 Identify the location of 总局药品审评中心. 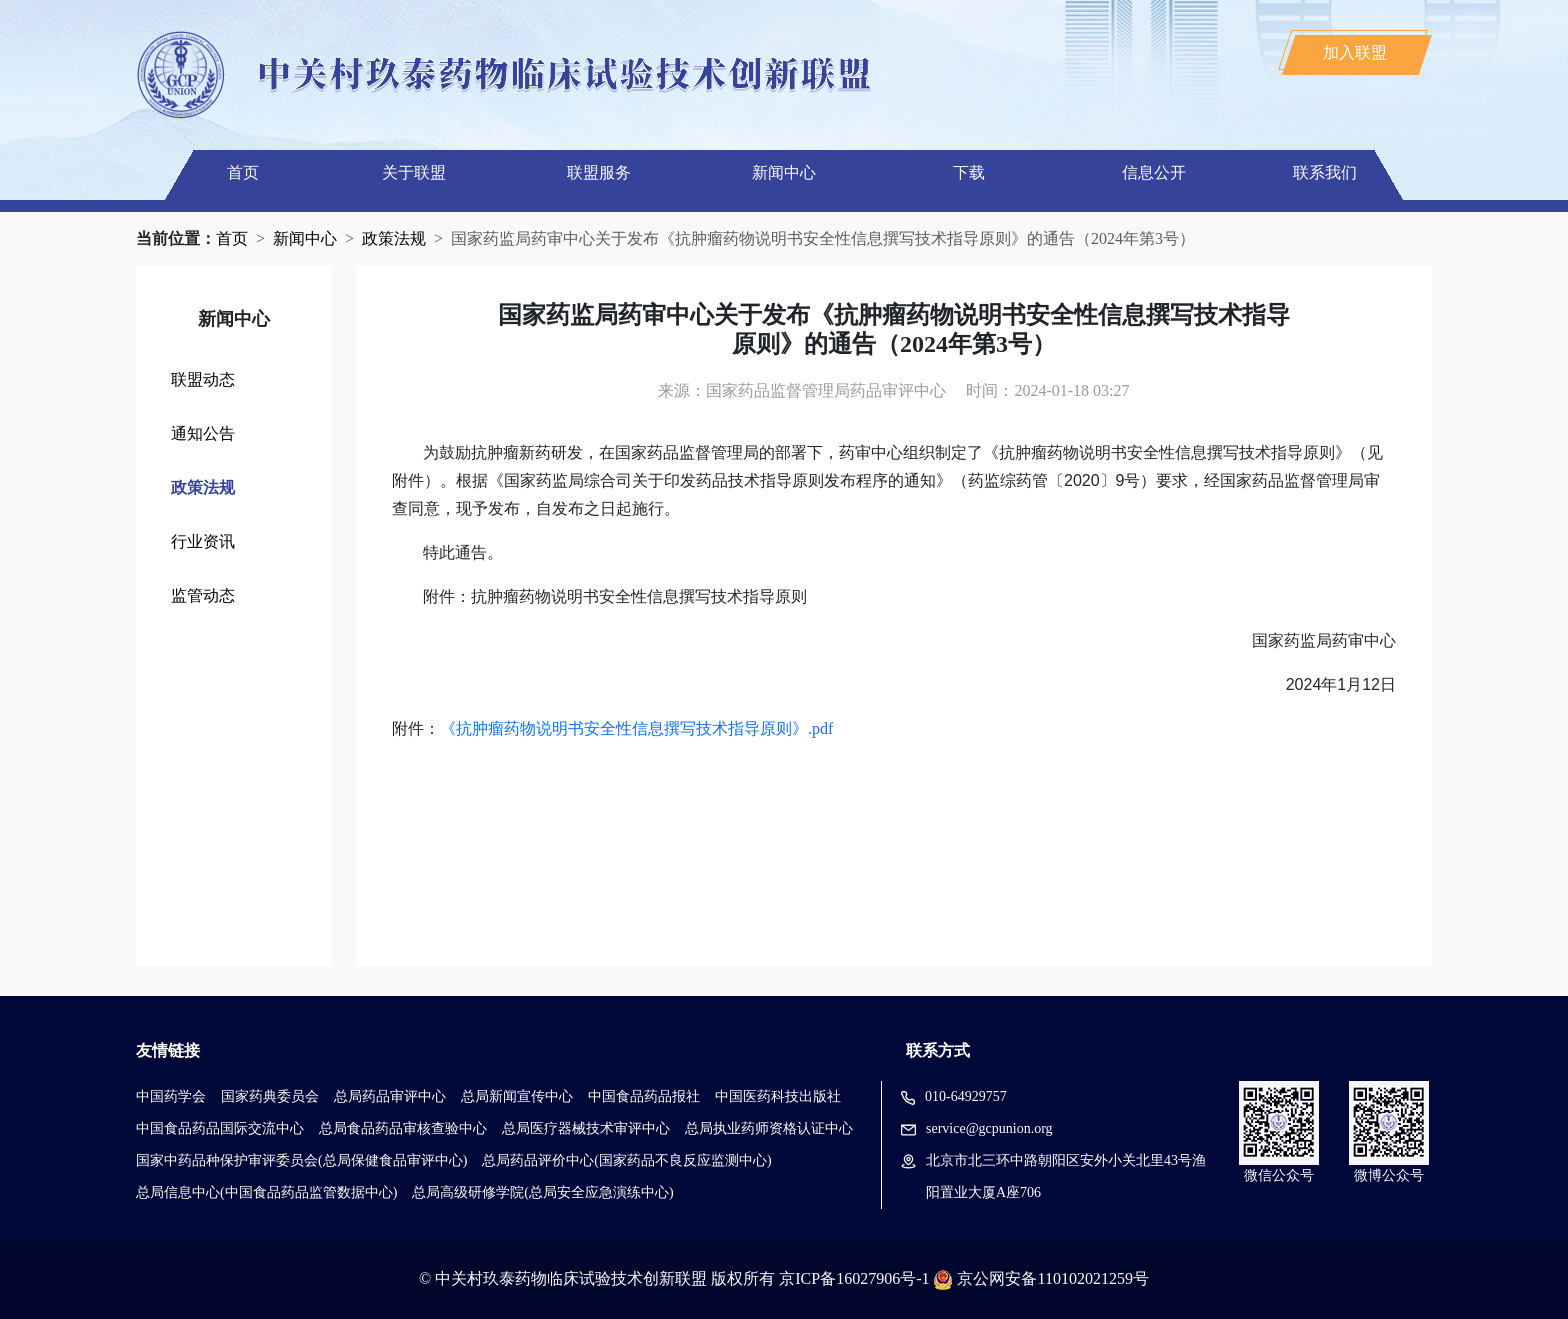
(390, 1096).